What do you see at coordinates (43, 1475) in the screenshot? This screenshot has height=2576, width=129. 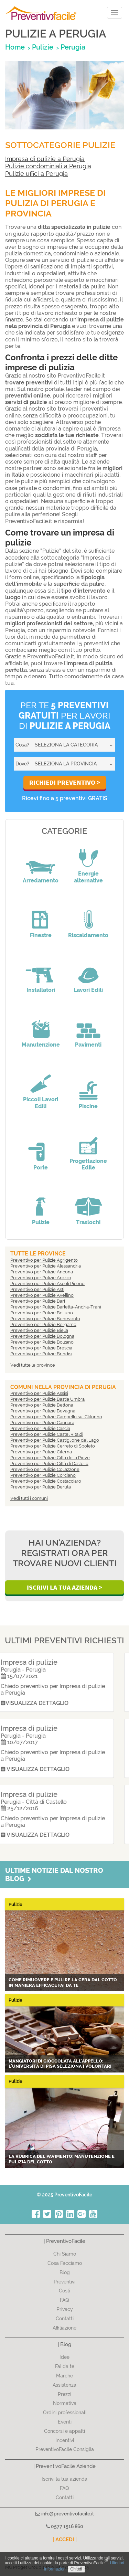 I see `Preventivo per Pulizie Corciano` at bounding box center [43, 1475].